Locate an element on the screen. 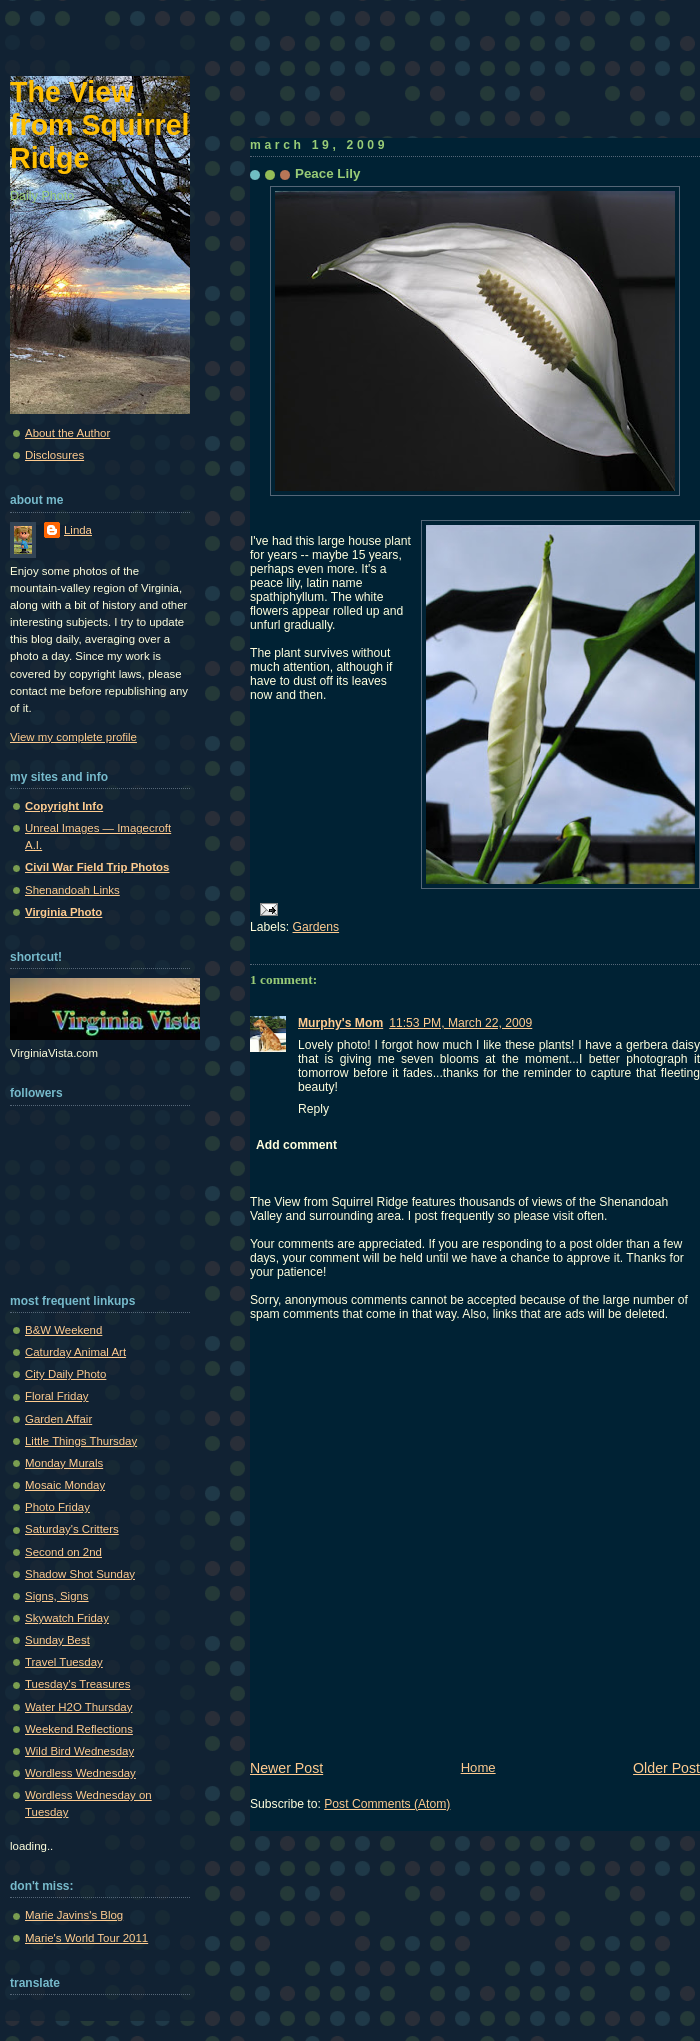  Marie Javins's Blog is located at coordinates (74, 1915).